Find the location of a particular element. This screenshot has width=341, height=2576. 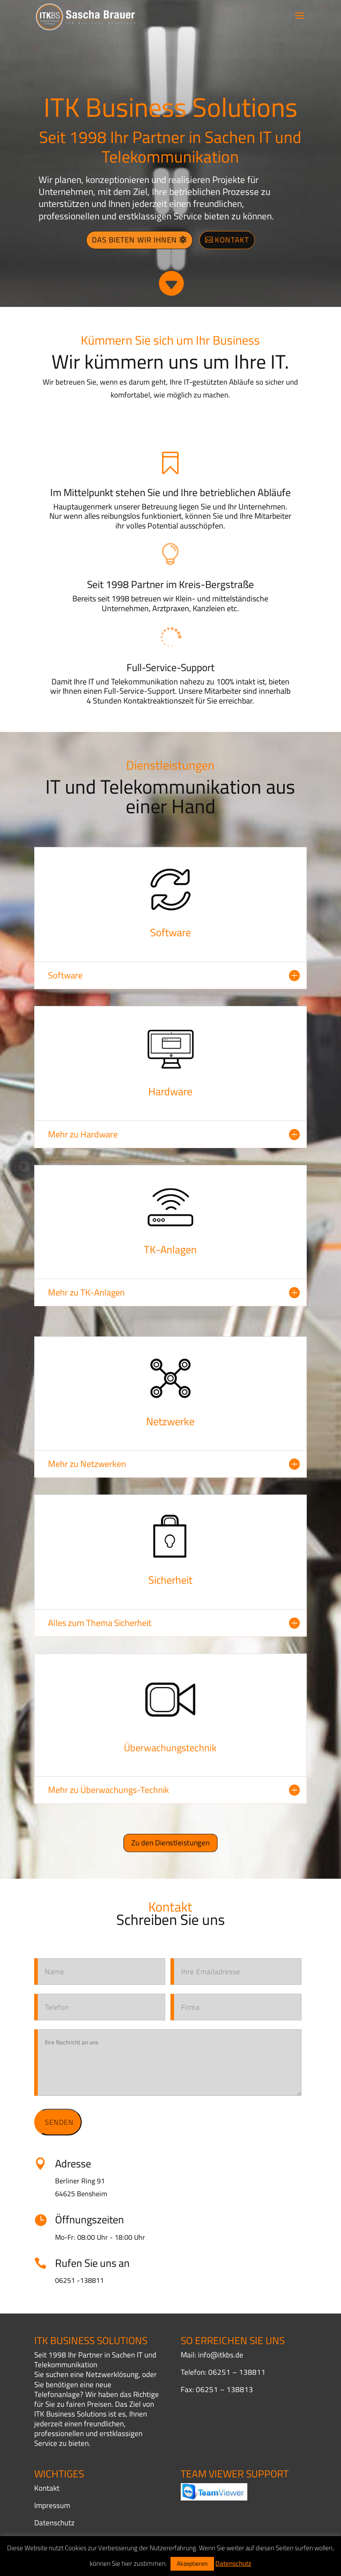

Überwachungstechnik is located at coordinates (170, 1747).